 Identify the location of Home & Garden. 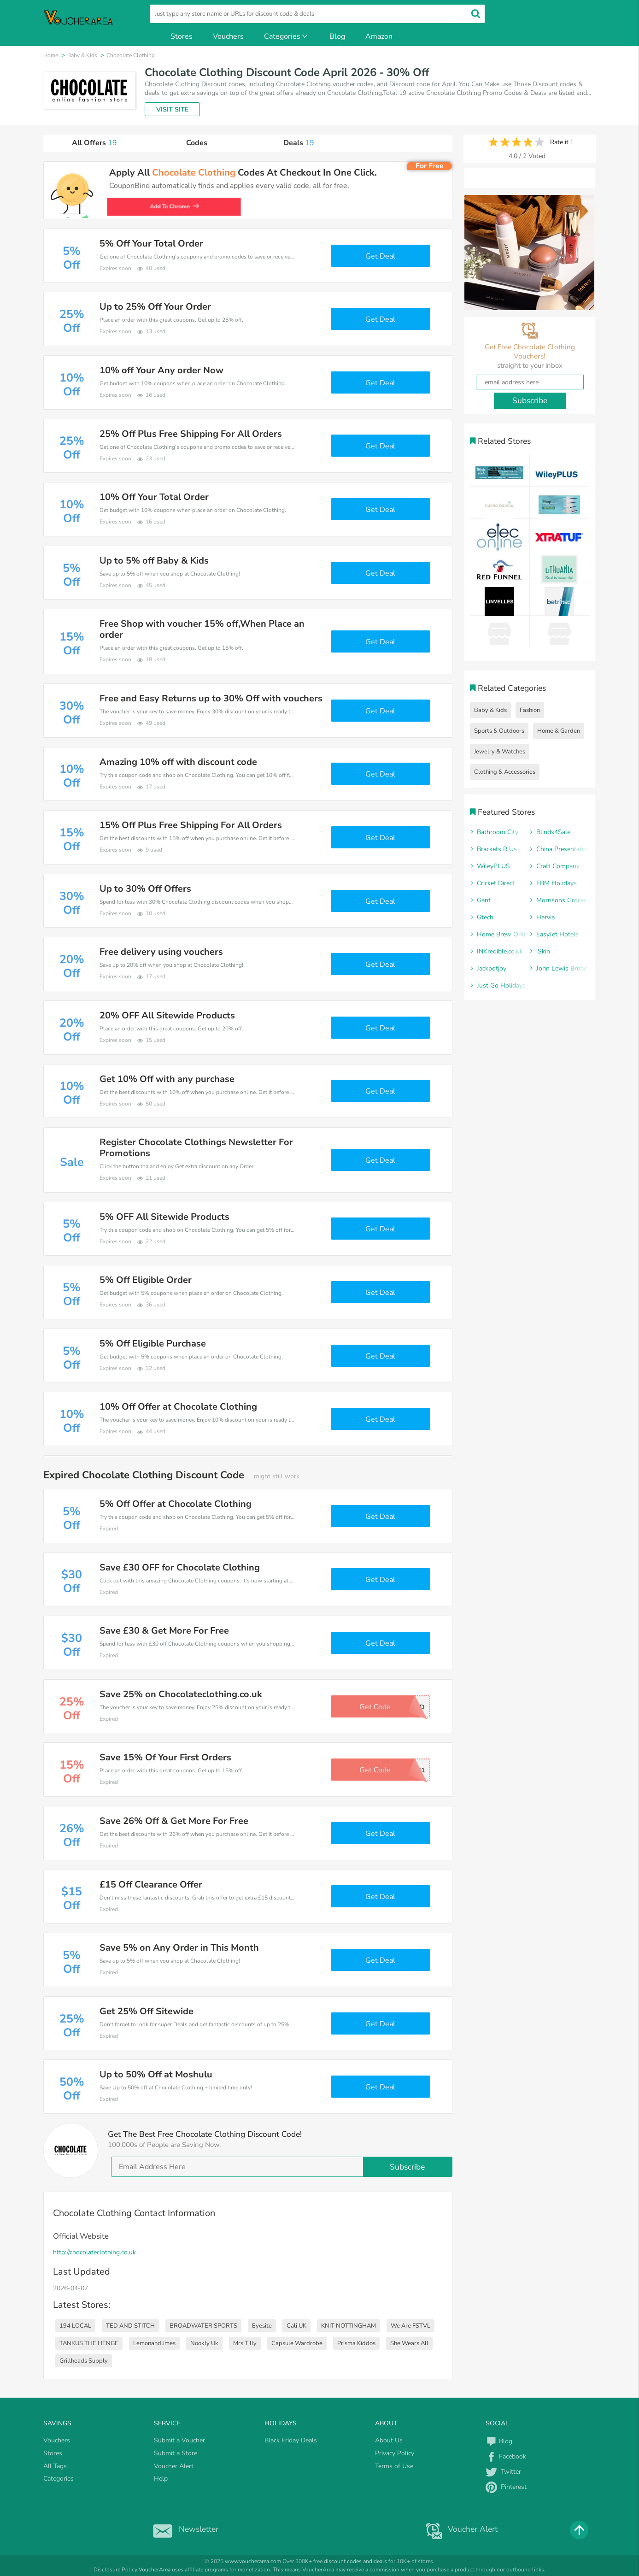
(558, 731).